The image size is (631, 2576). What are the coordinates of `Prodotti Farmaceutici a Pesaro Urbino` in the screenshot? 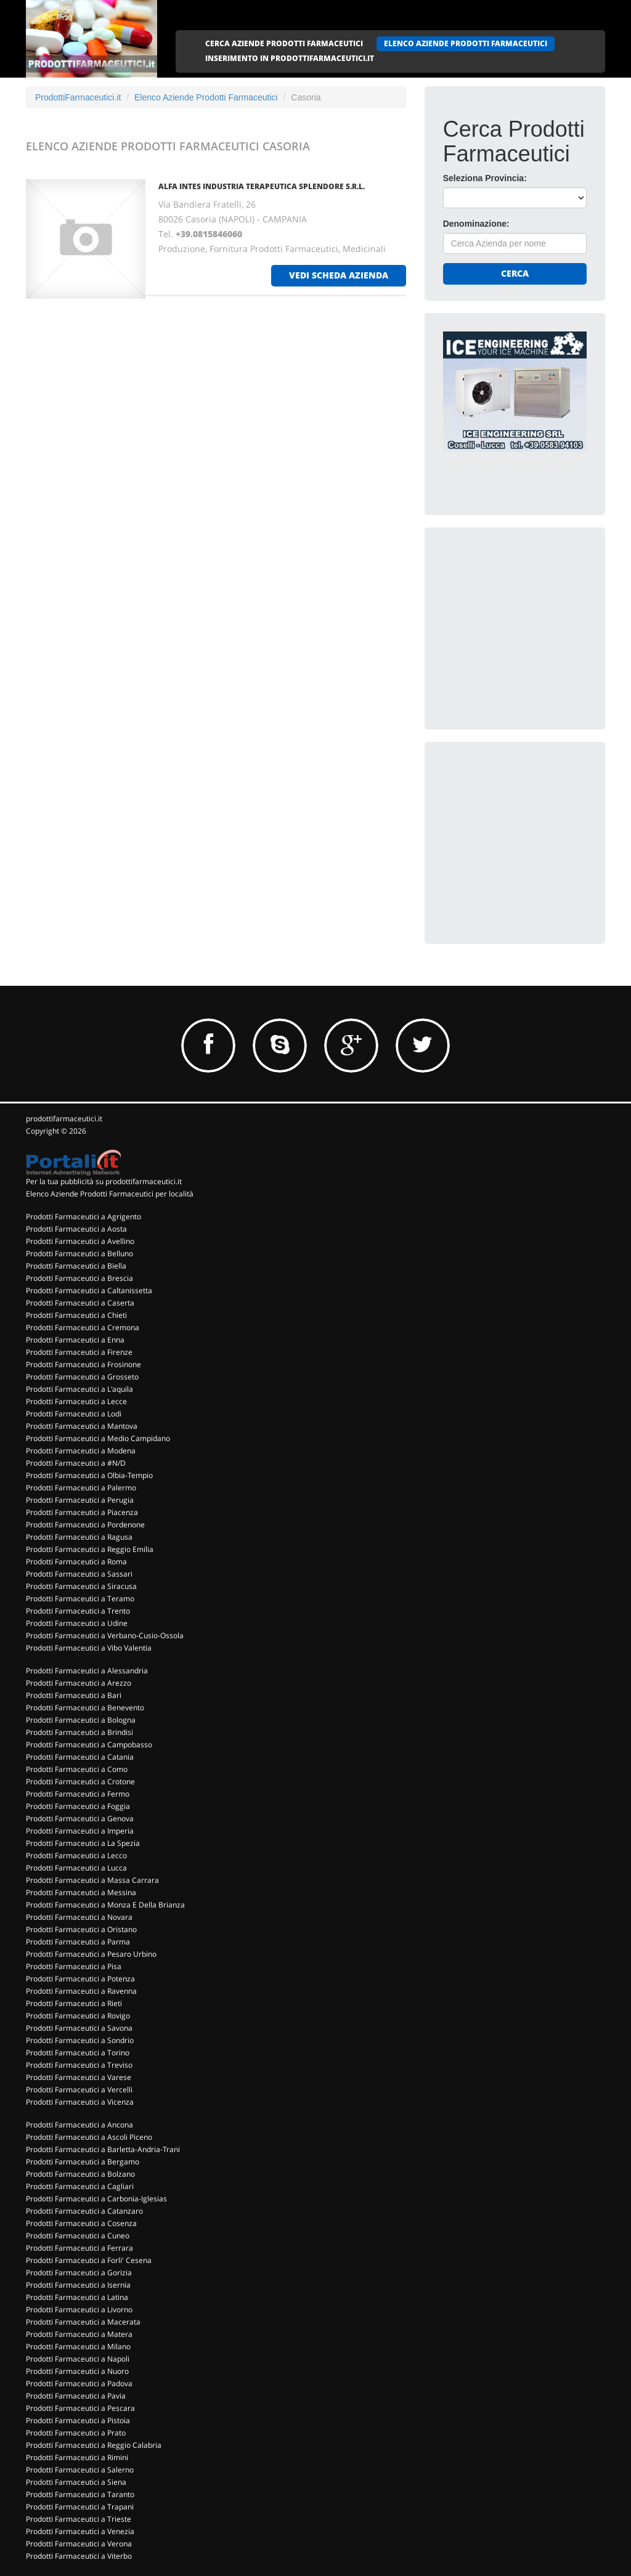 It's located at (91, 1954).